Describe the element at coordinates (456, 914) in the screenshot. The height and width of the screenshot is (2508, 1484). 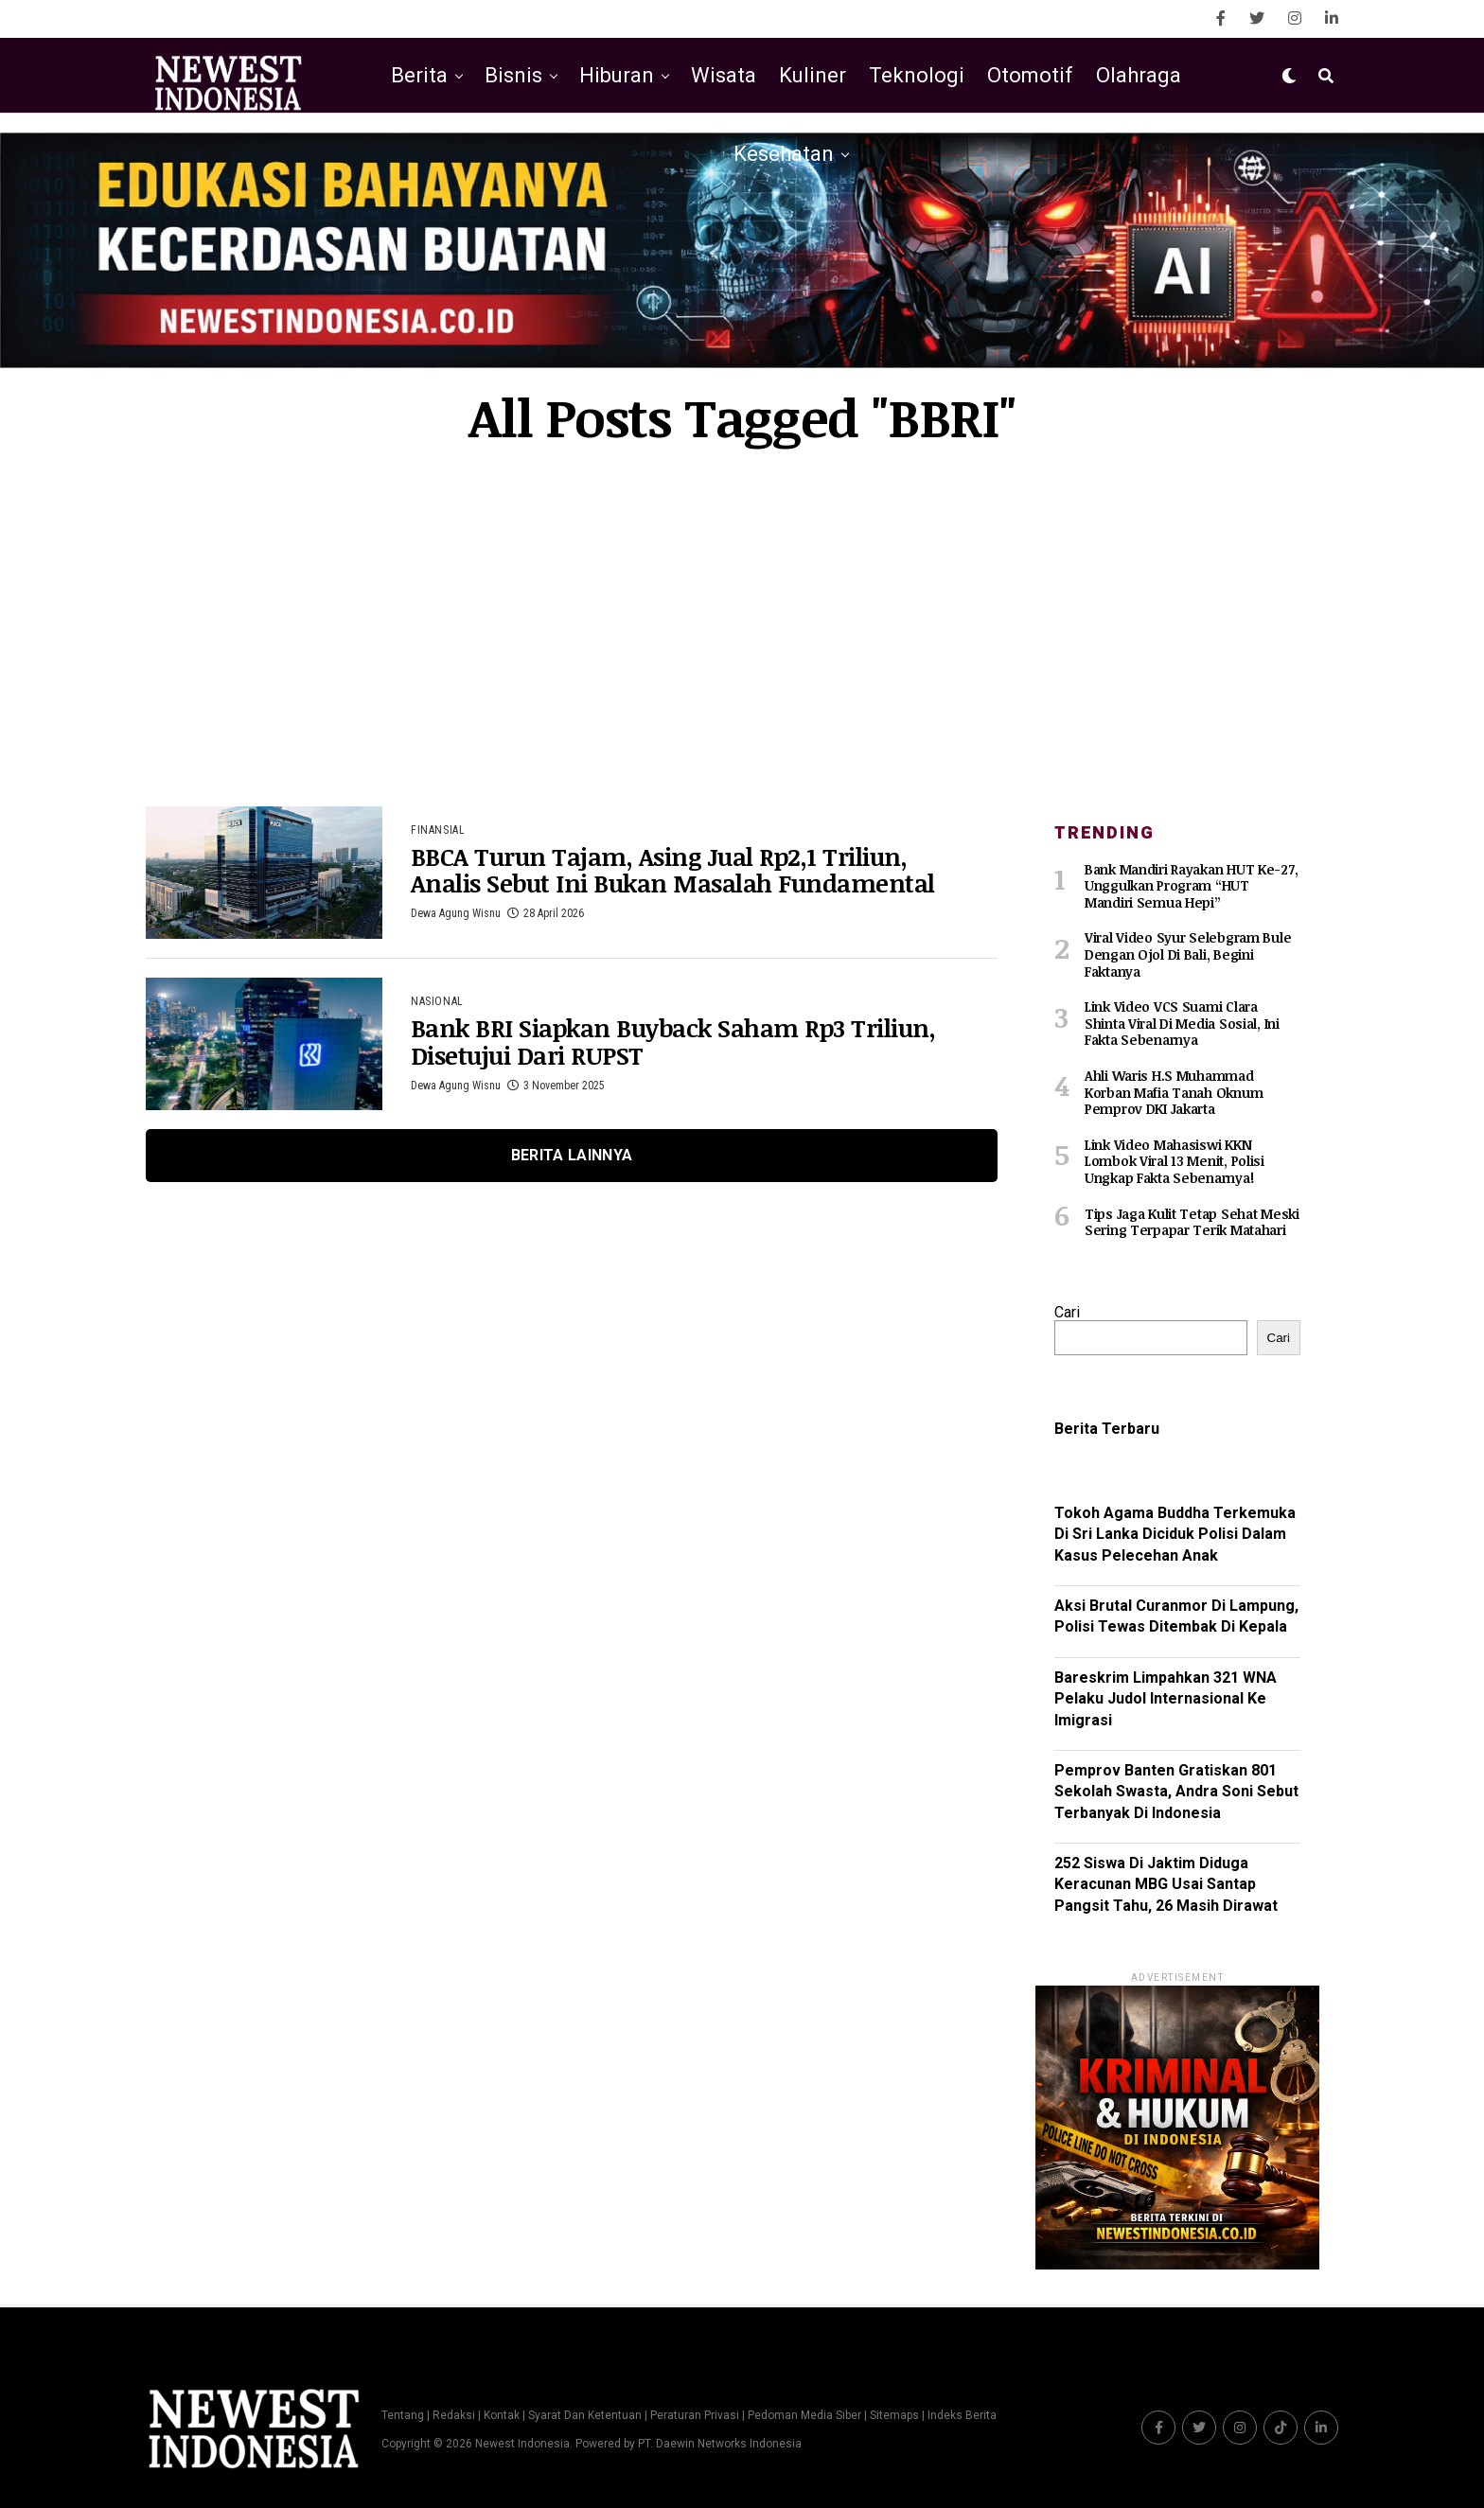
I see `Dewa Agung Wisnu` at that location.